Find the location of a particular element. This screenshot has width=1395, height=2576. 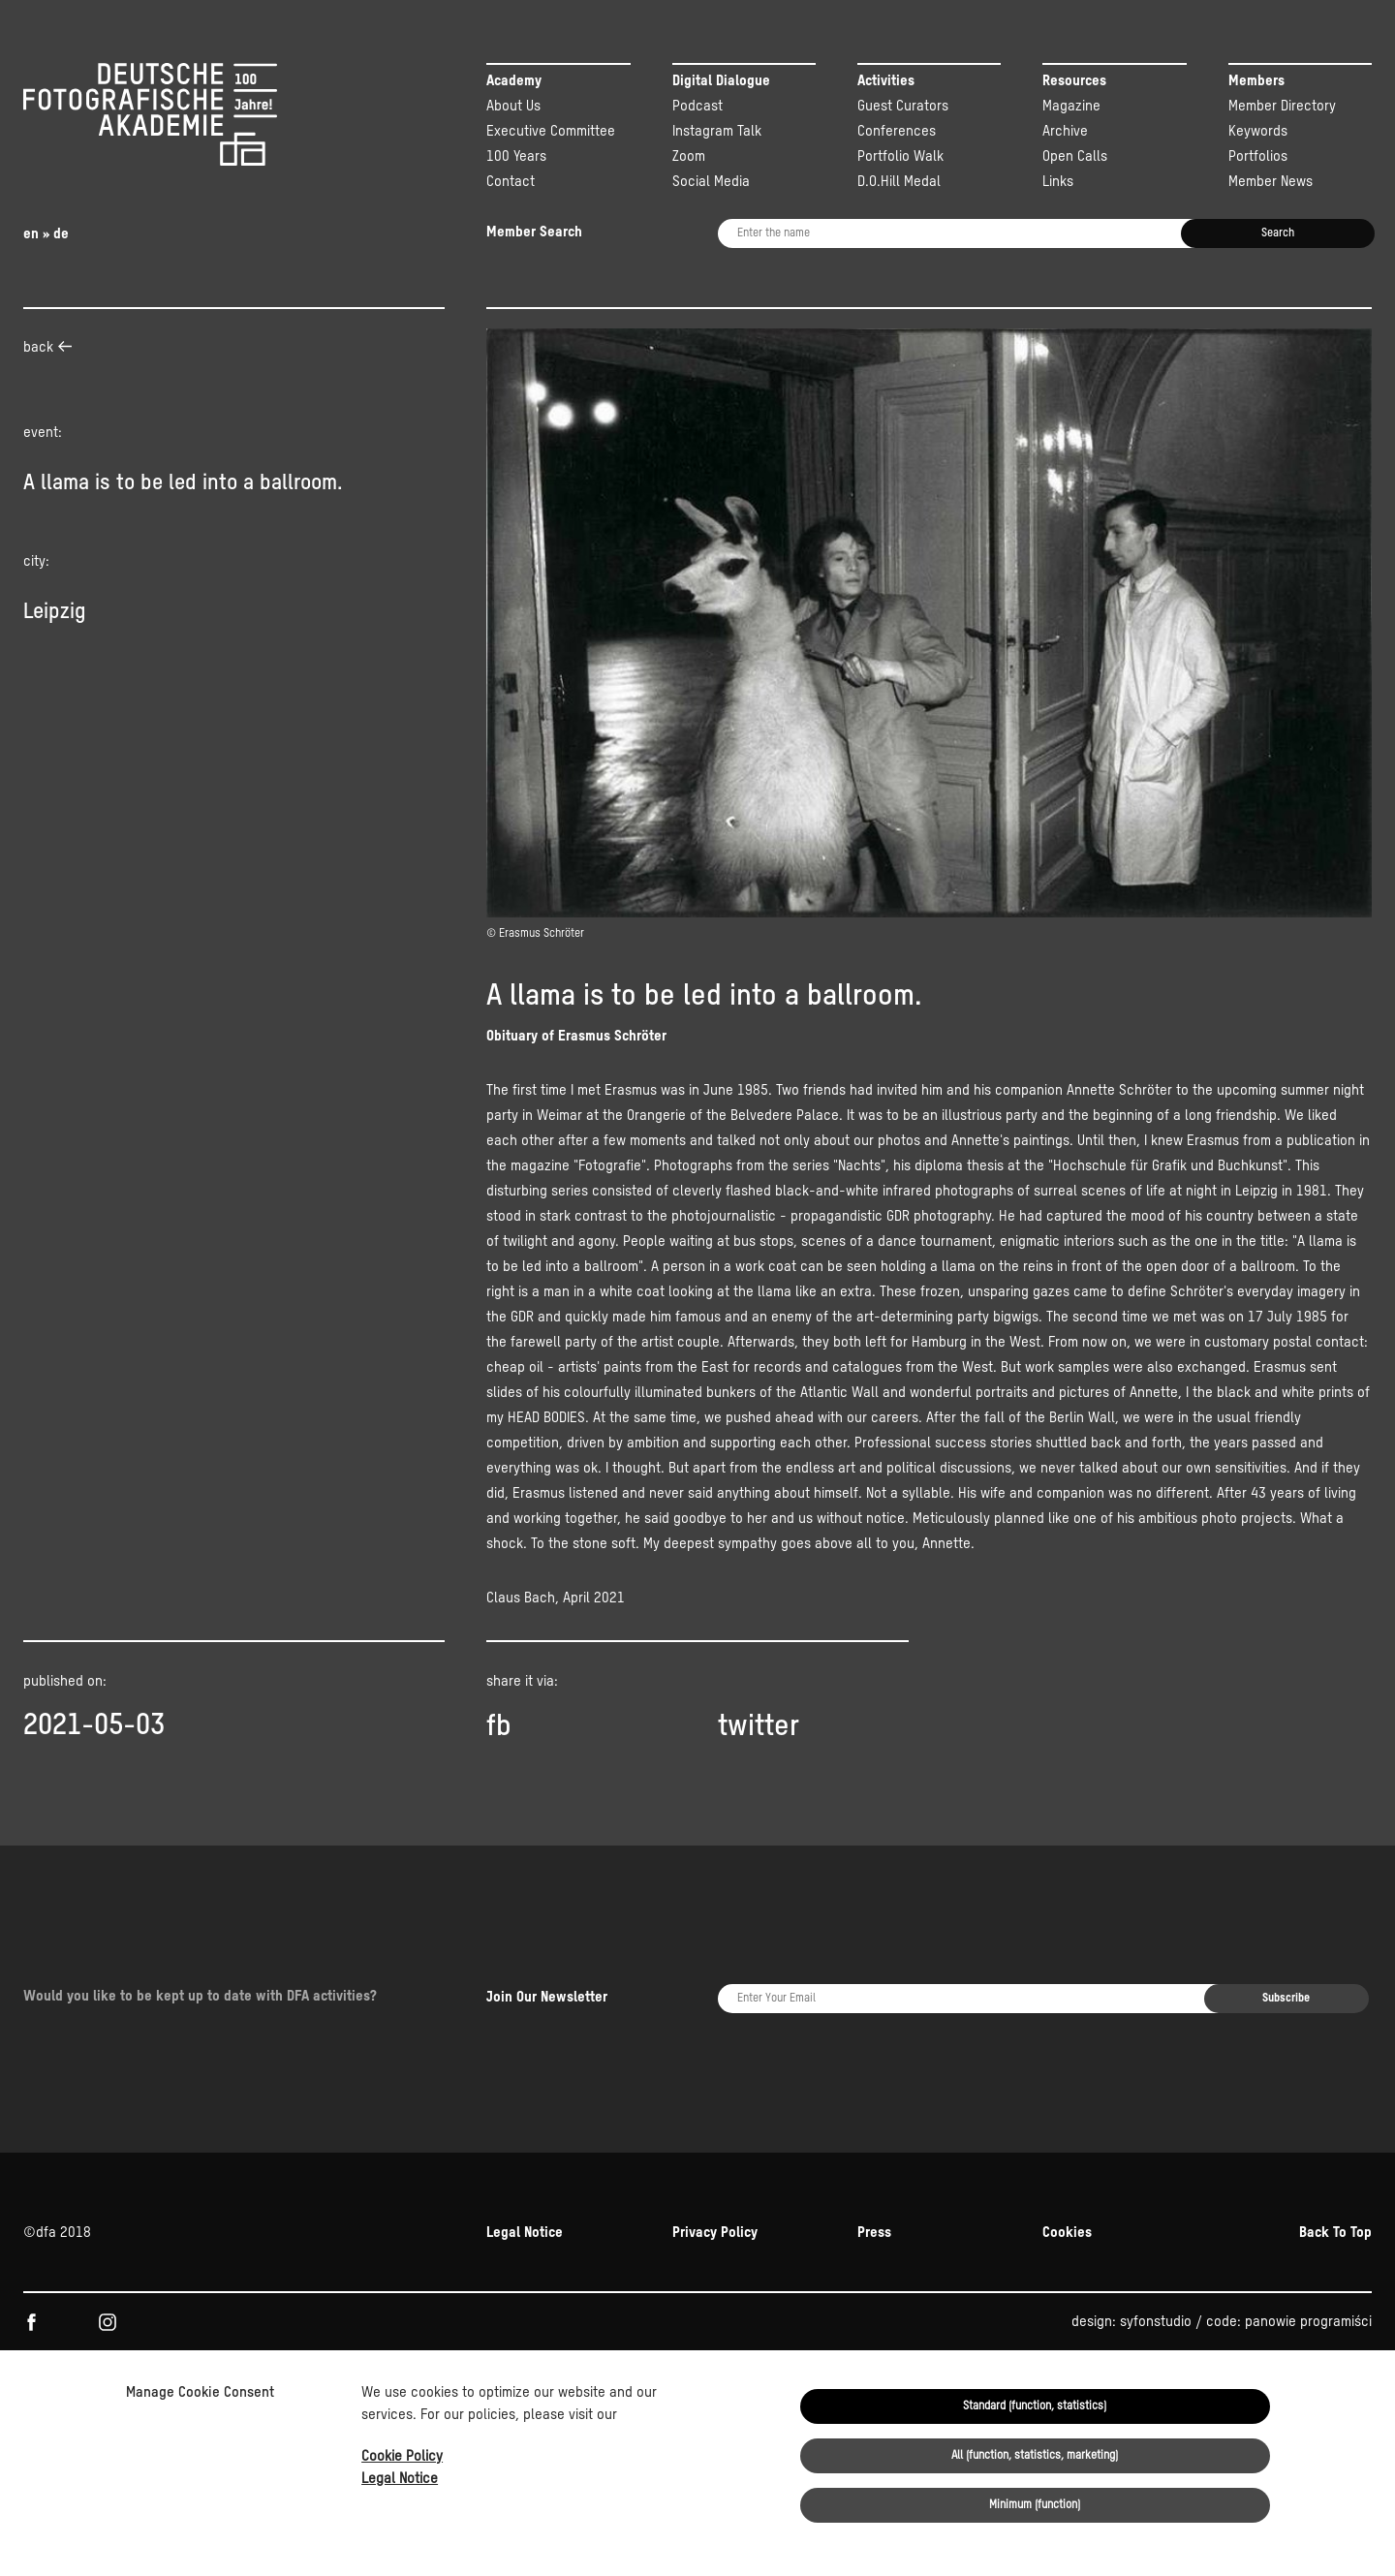

Subscribe is located at coordinates (1286, 1942).